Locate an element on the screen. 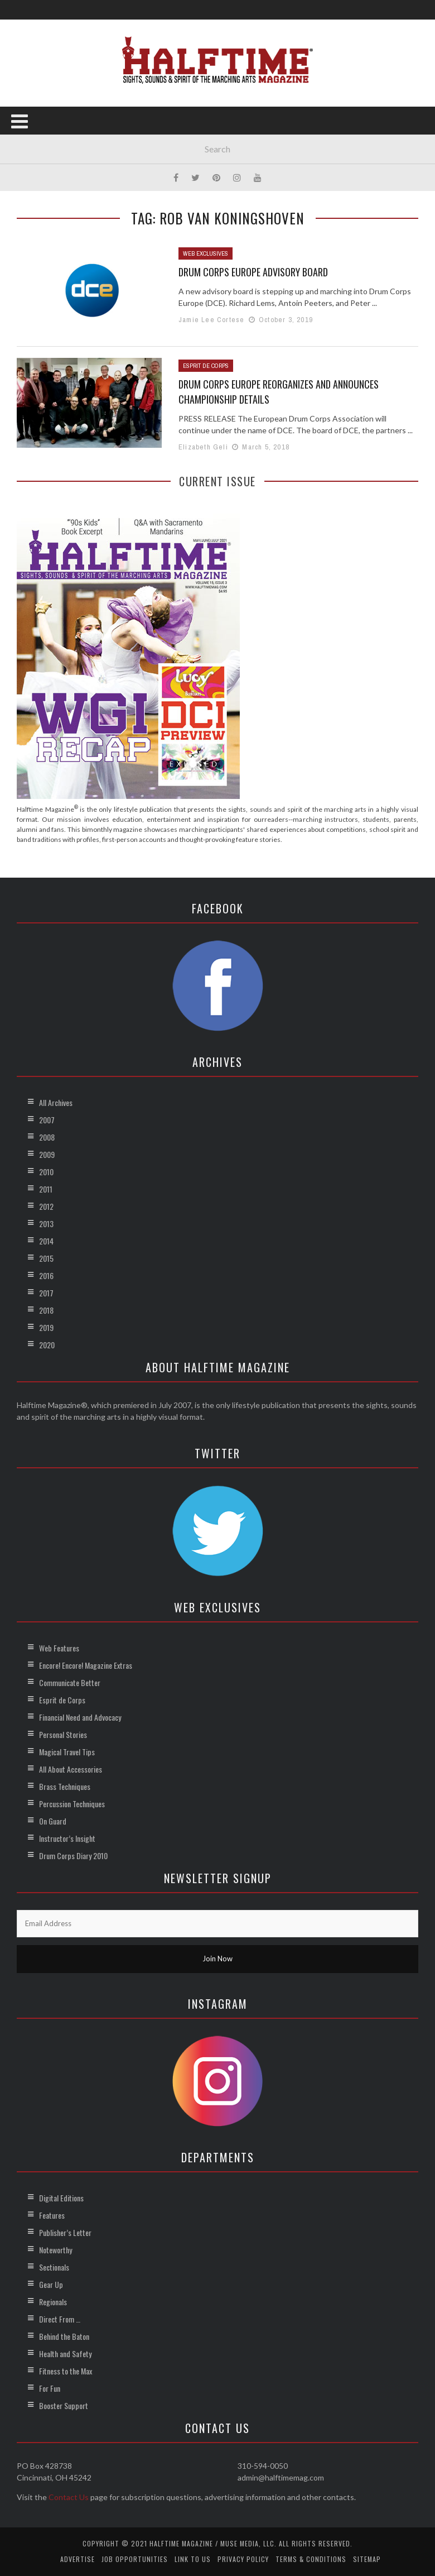 This screenshot has height=2576, width=435. 2015 is located at coordinates (46, 1258).